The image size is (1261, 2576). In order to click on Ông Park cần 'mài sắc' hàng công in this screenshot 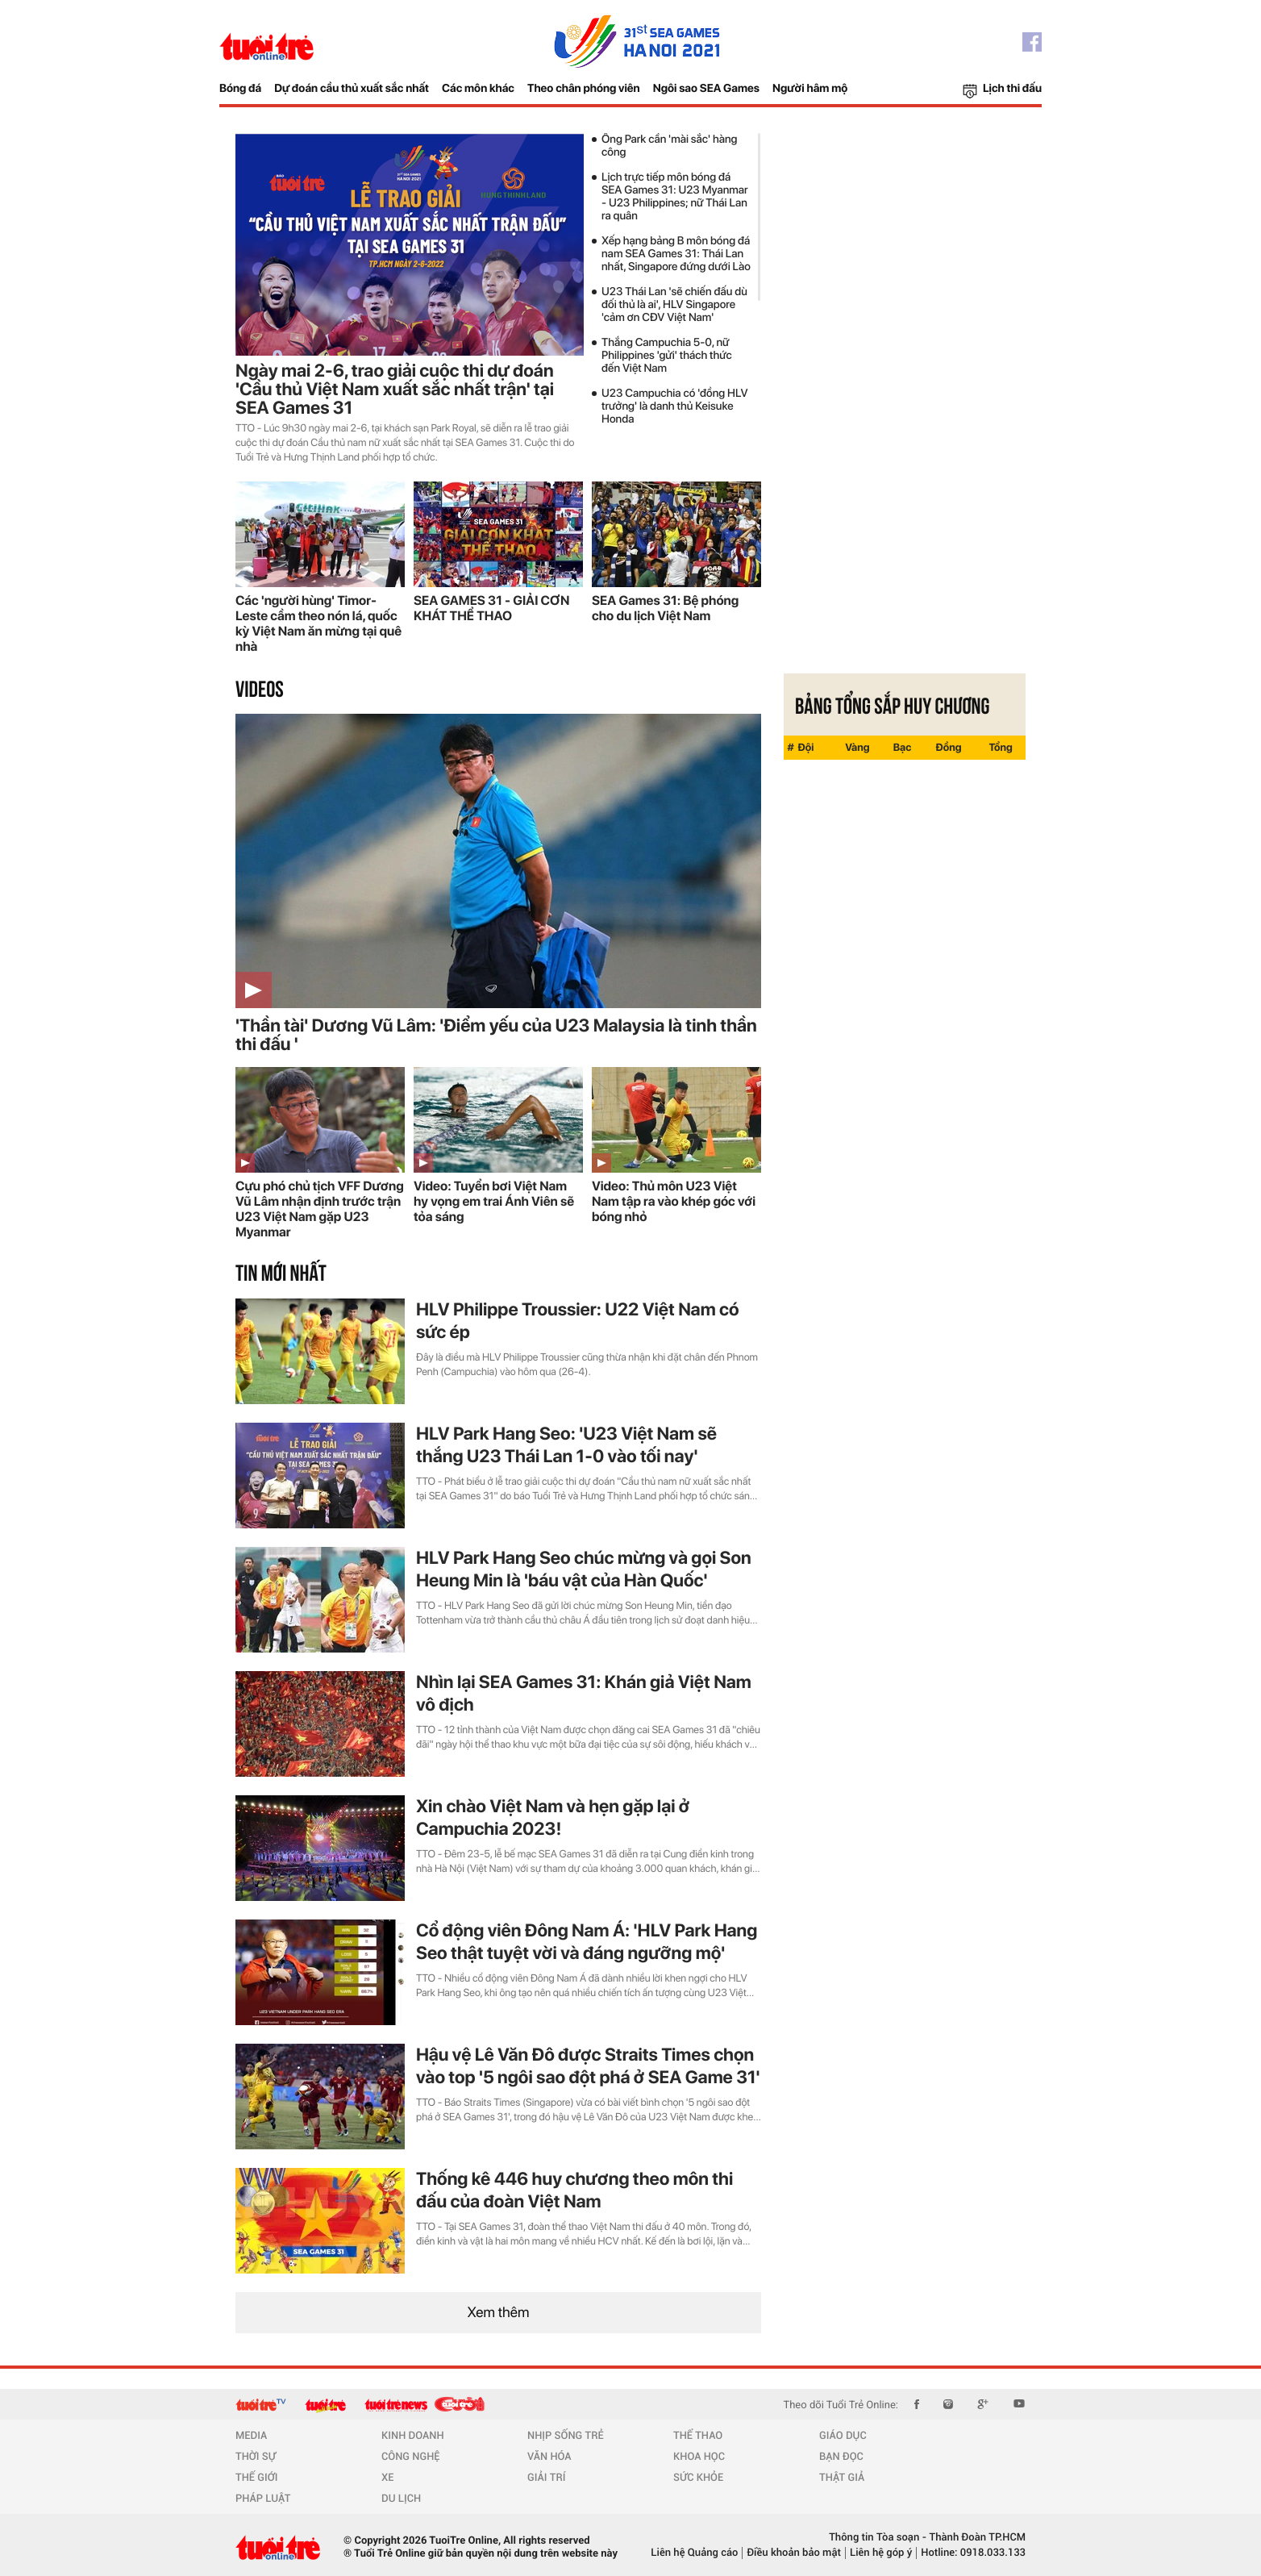, I will do `click(669, 146)`.